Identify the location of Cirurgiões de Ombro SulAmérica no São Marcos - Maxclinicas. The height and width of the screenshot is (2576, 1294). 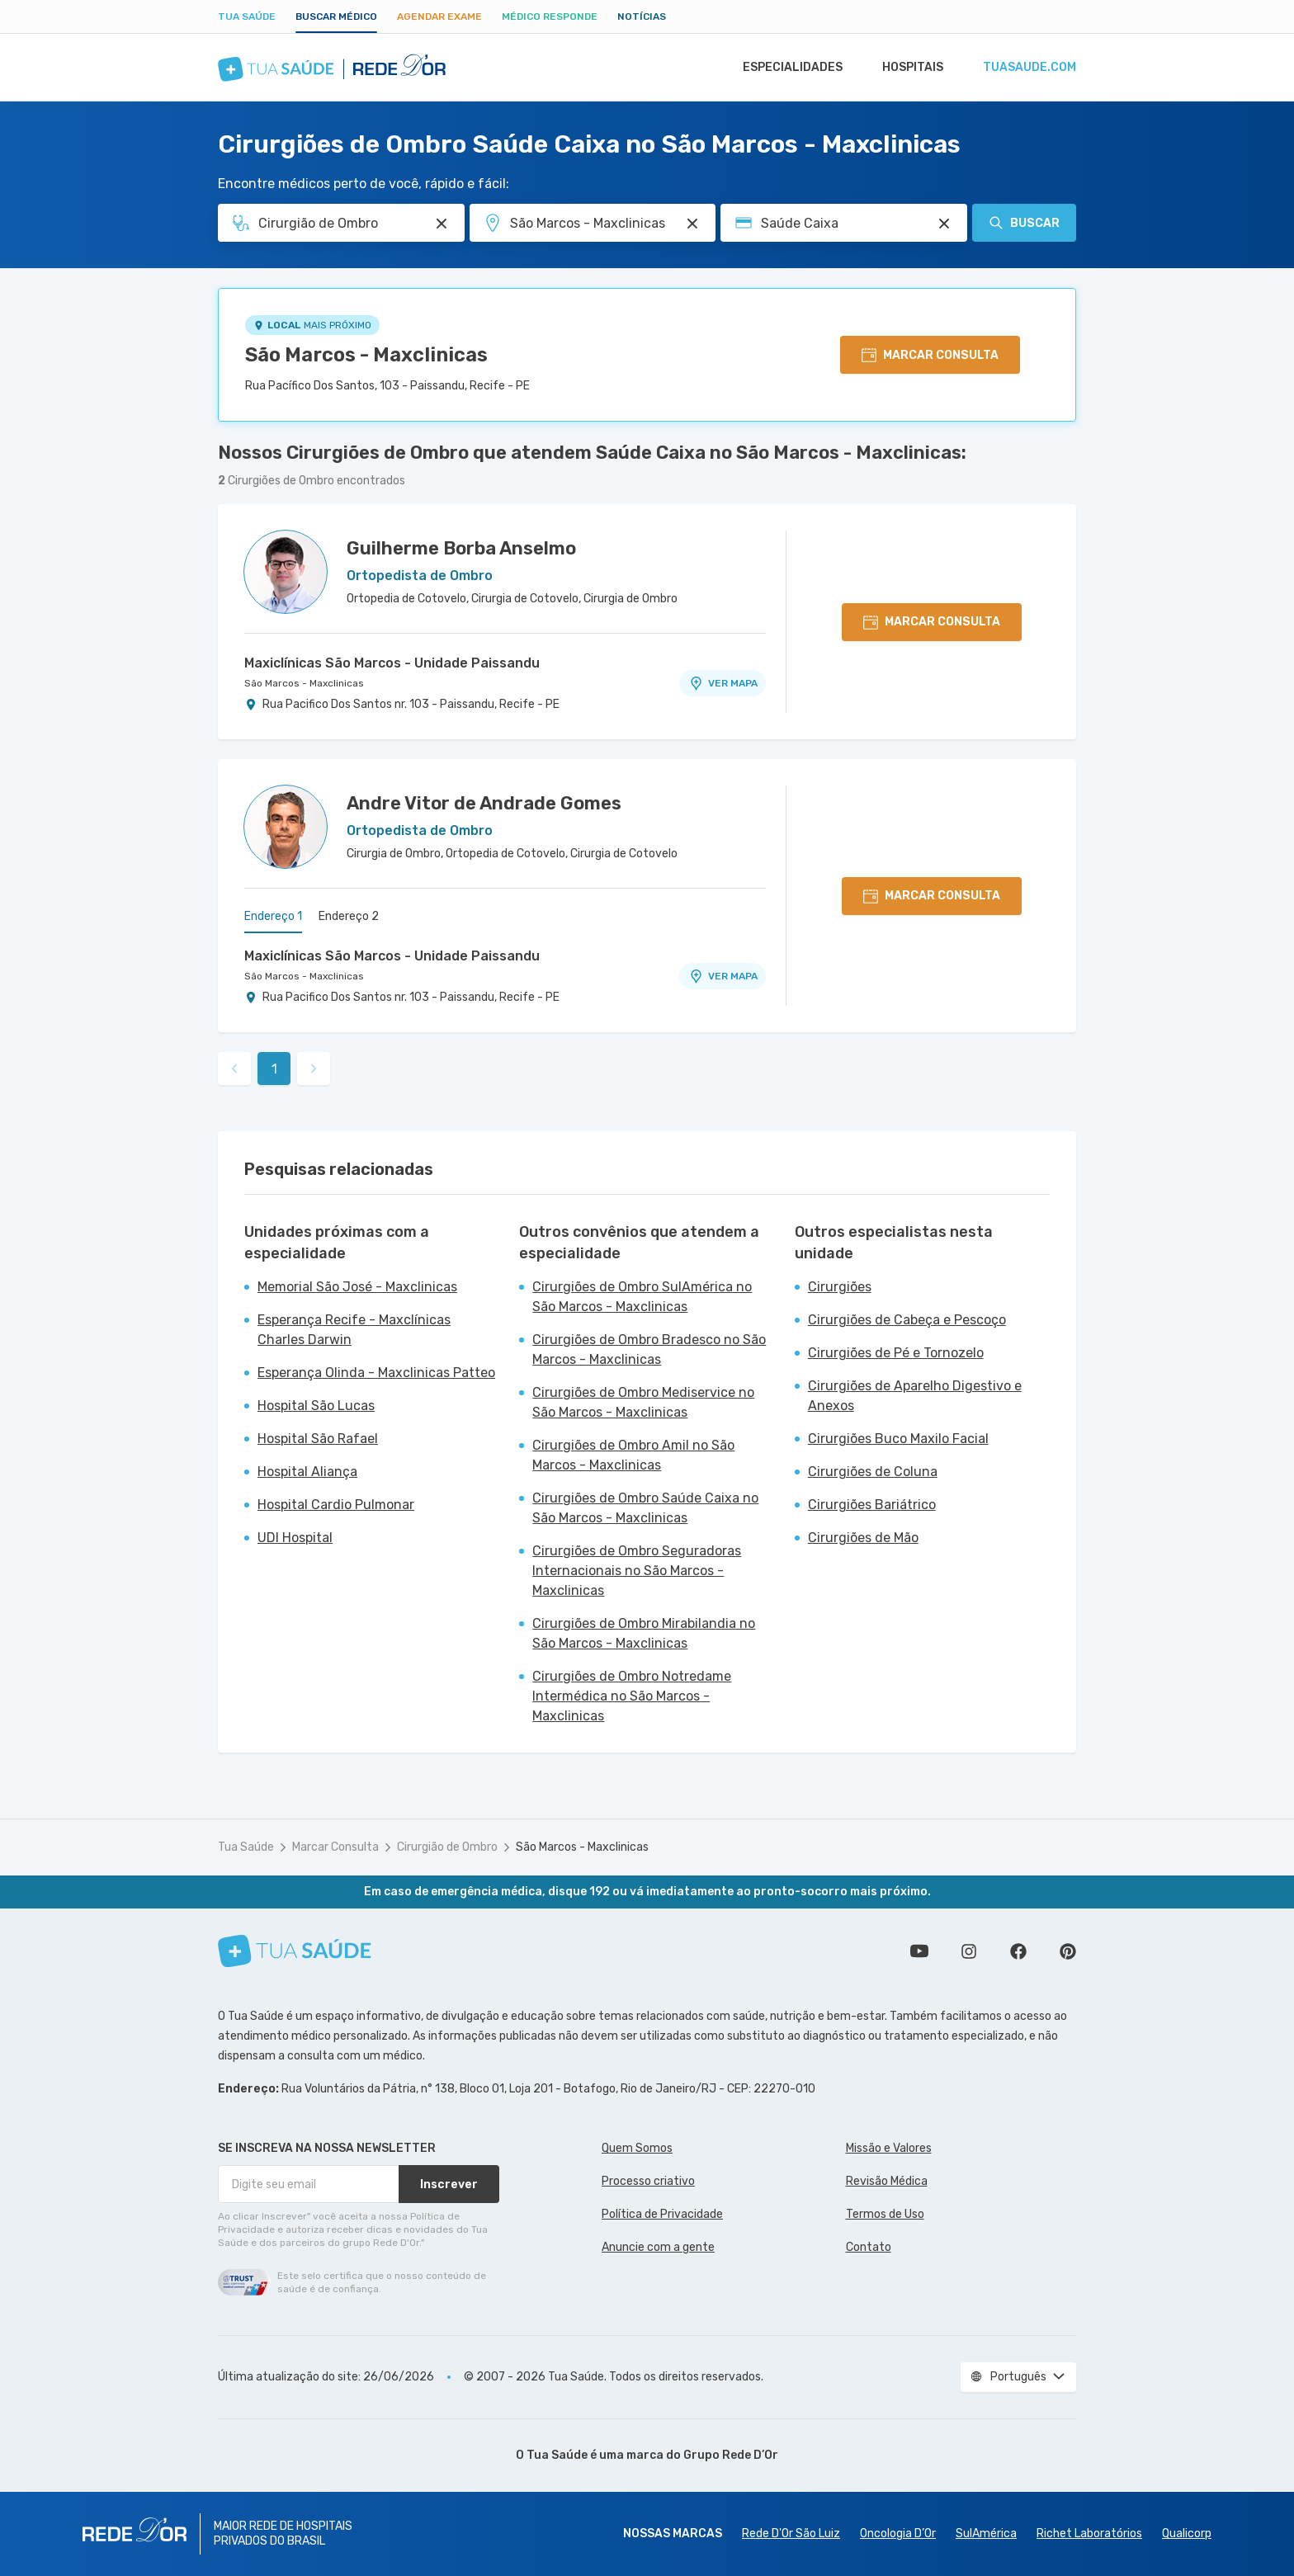
(642, 1296).